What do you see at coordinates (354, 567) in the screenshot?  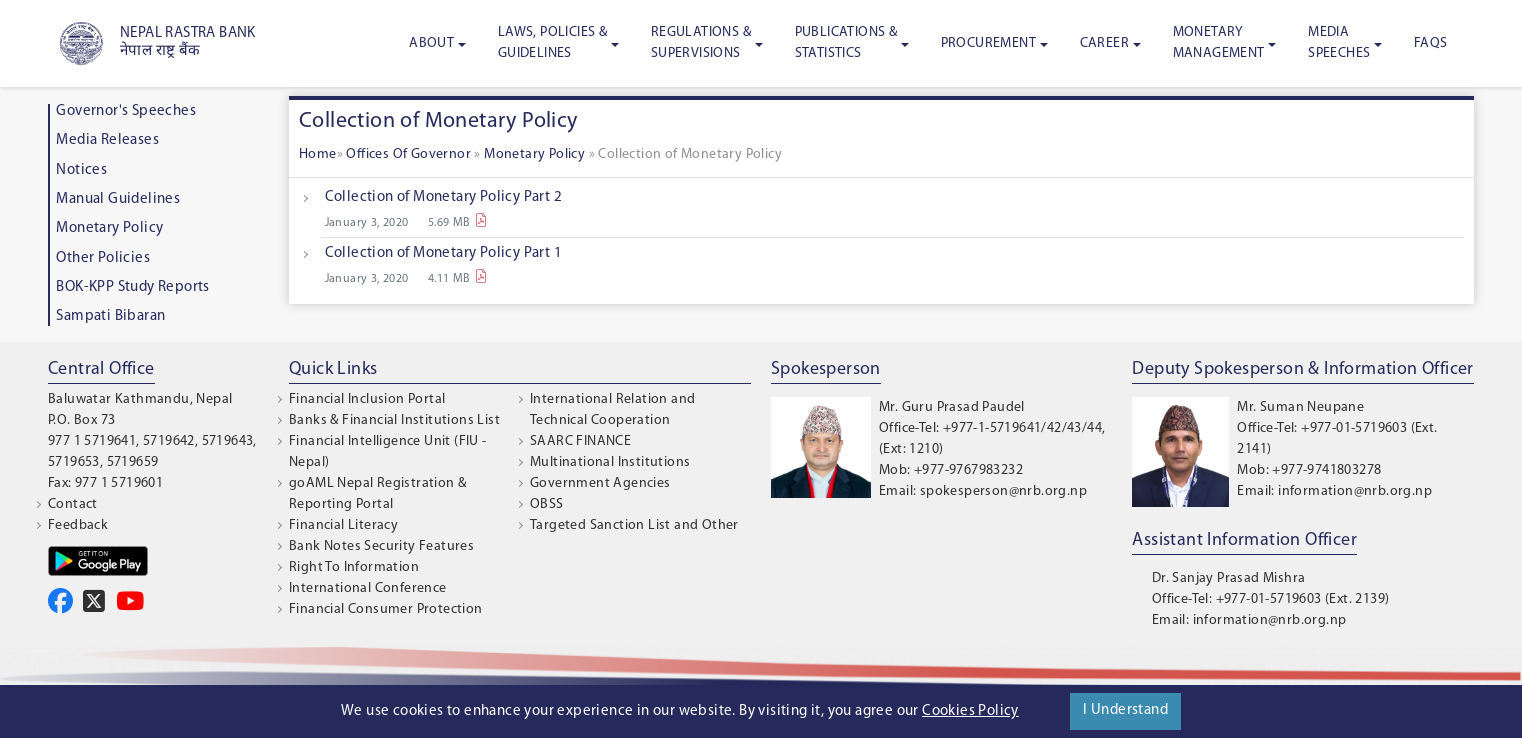 I see `Right To Information` at bounding box center [354, 567].